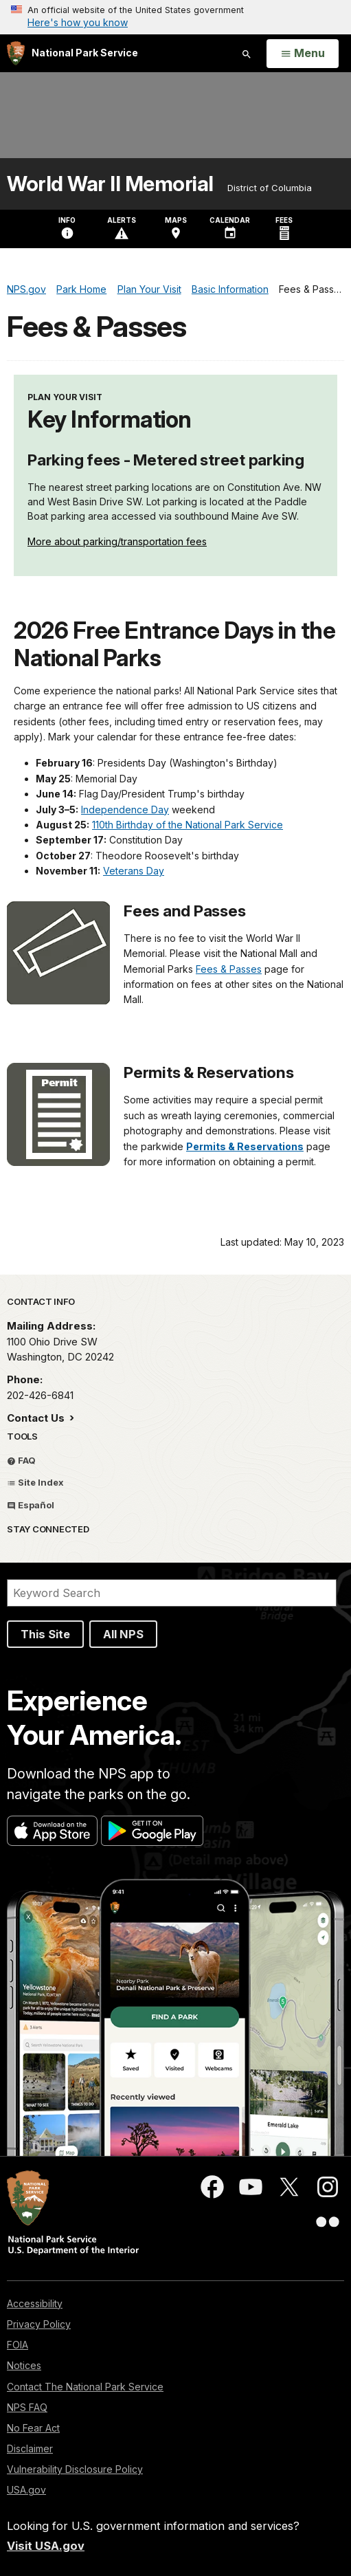 The width and height of the screenshot is (351, 2576). I want to click on Español, so click(30, 1504).